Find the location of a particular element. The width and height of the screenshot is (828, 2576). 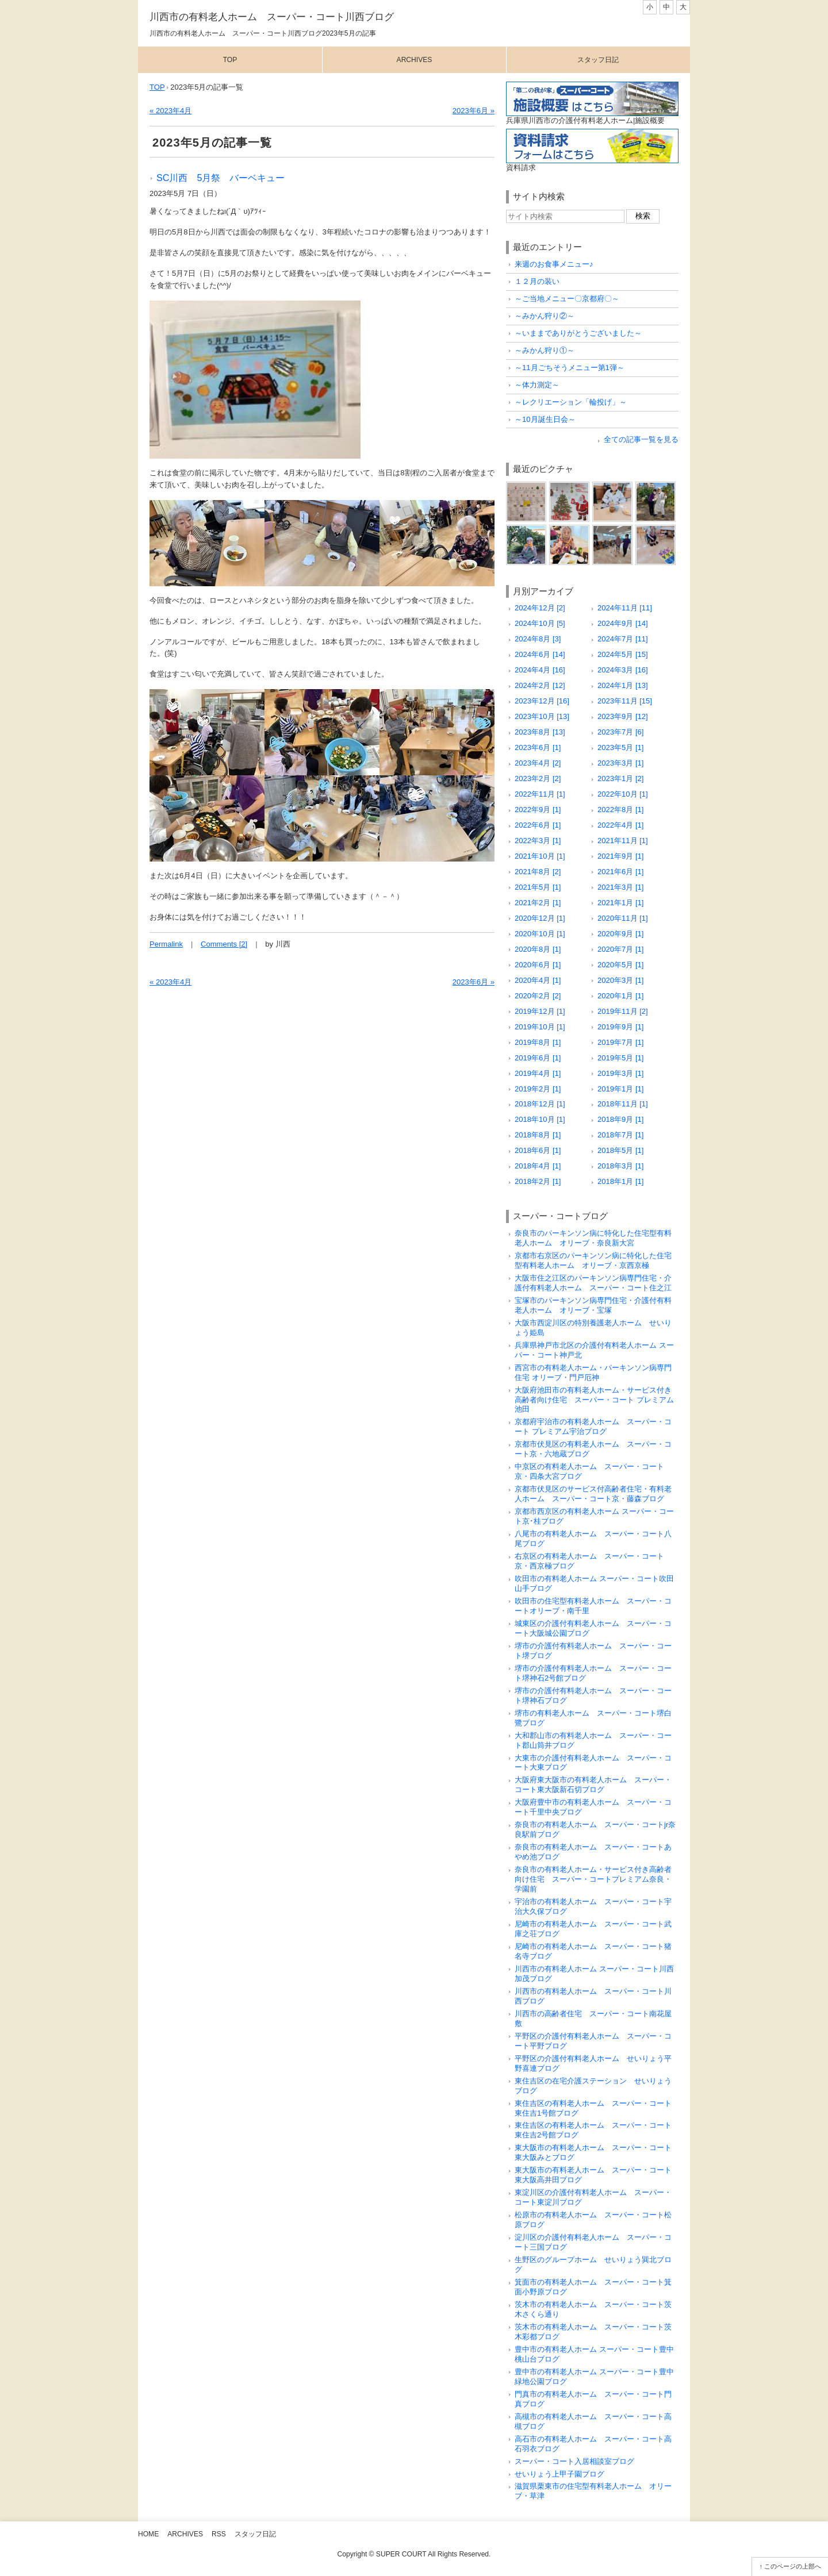

～みかん狩り①～ is located at coordinates (544, 350).